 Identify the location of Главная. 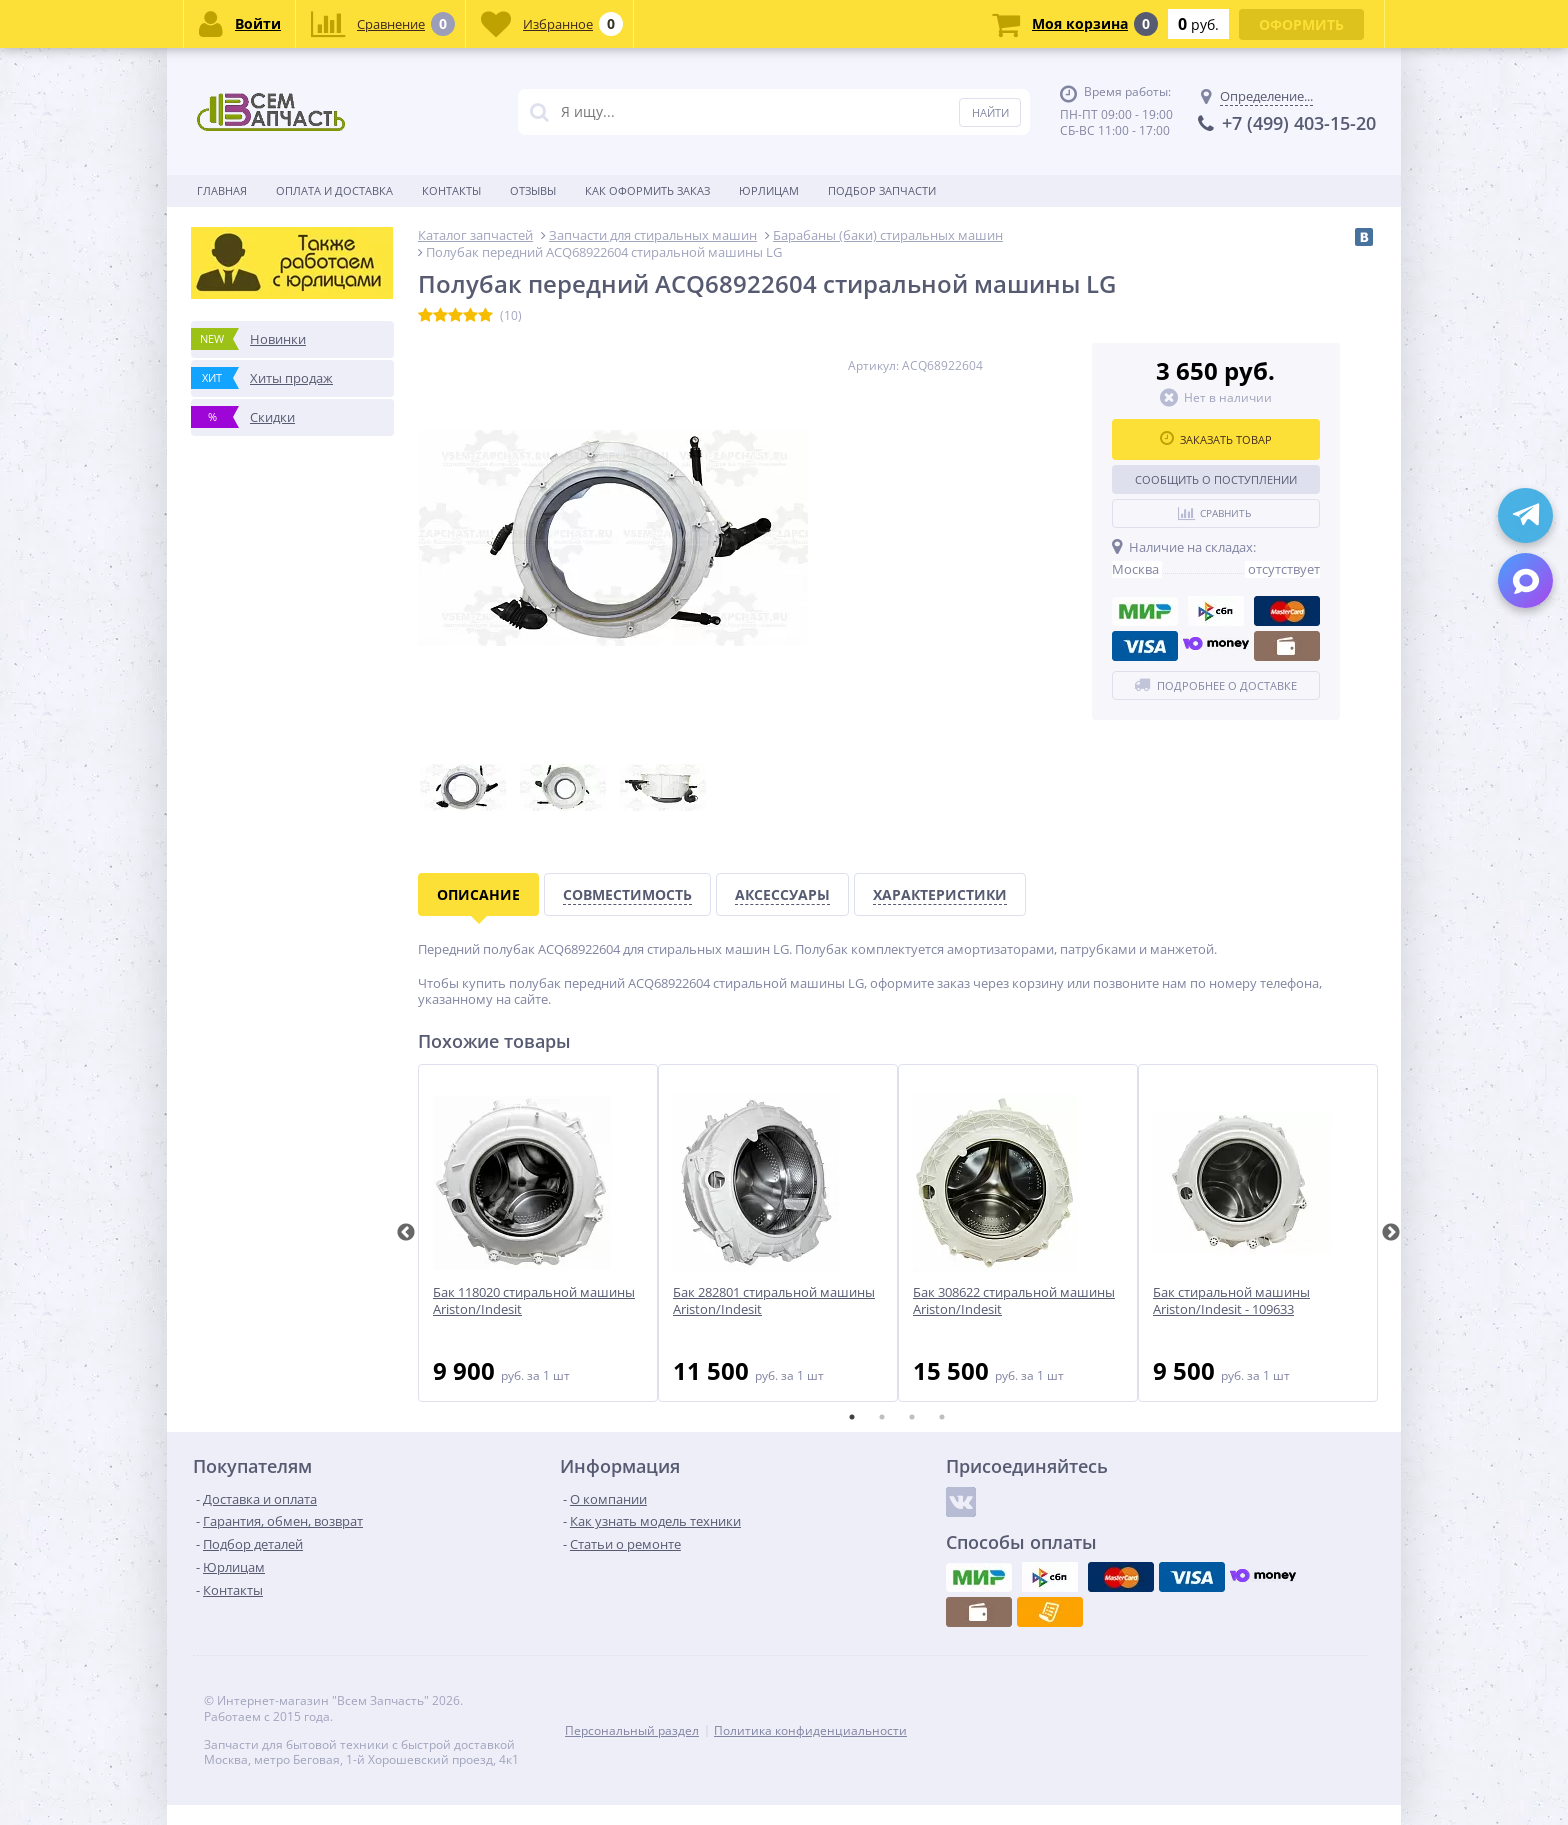
(222, 190).